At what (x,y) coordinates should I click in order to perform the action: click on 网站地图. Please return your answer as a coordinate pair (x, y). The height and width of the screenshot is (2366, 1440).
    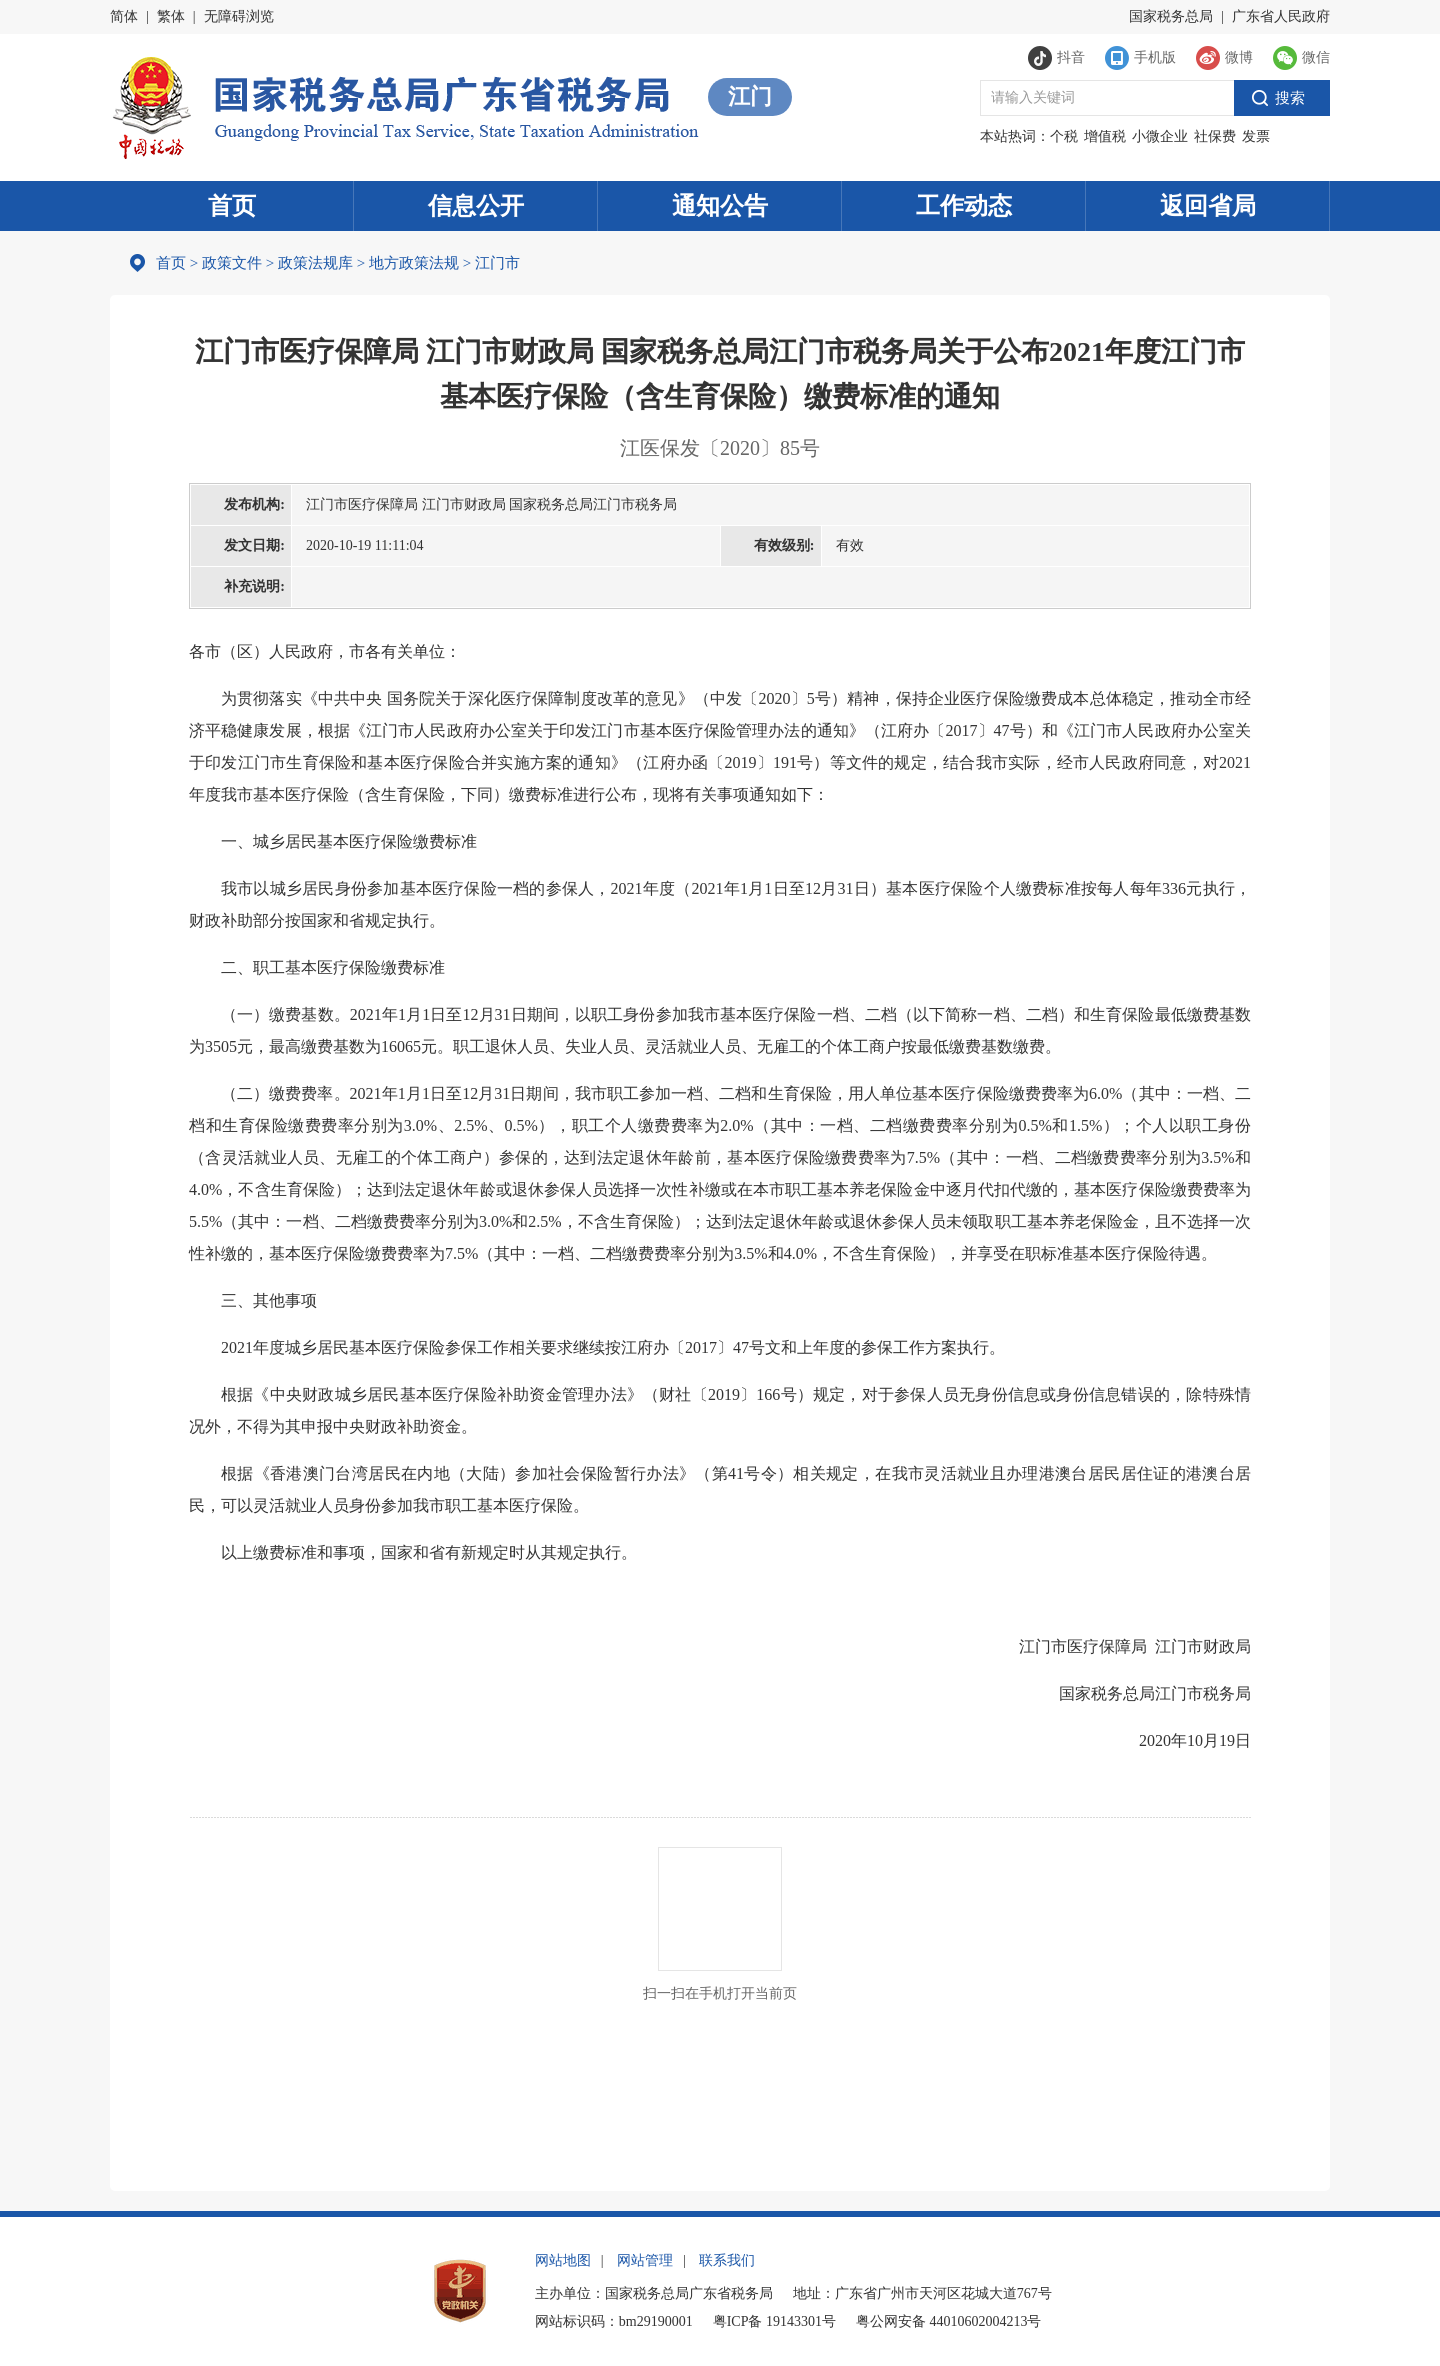
    Looking at the image, I should click on (563, 2260).